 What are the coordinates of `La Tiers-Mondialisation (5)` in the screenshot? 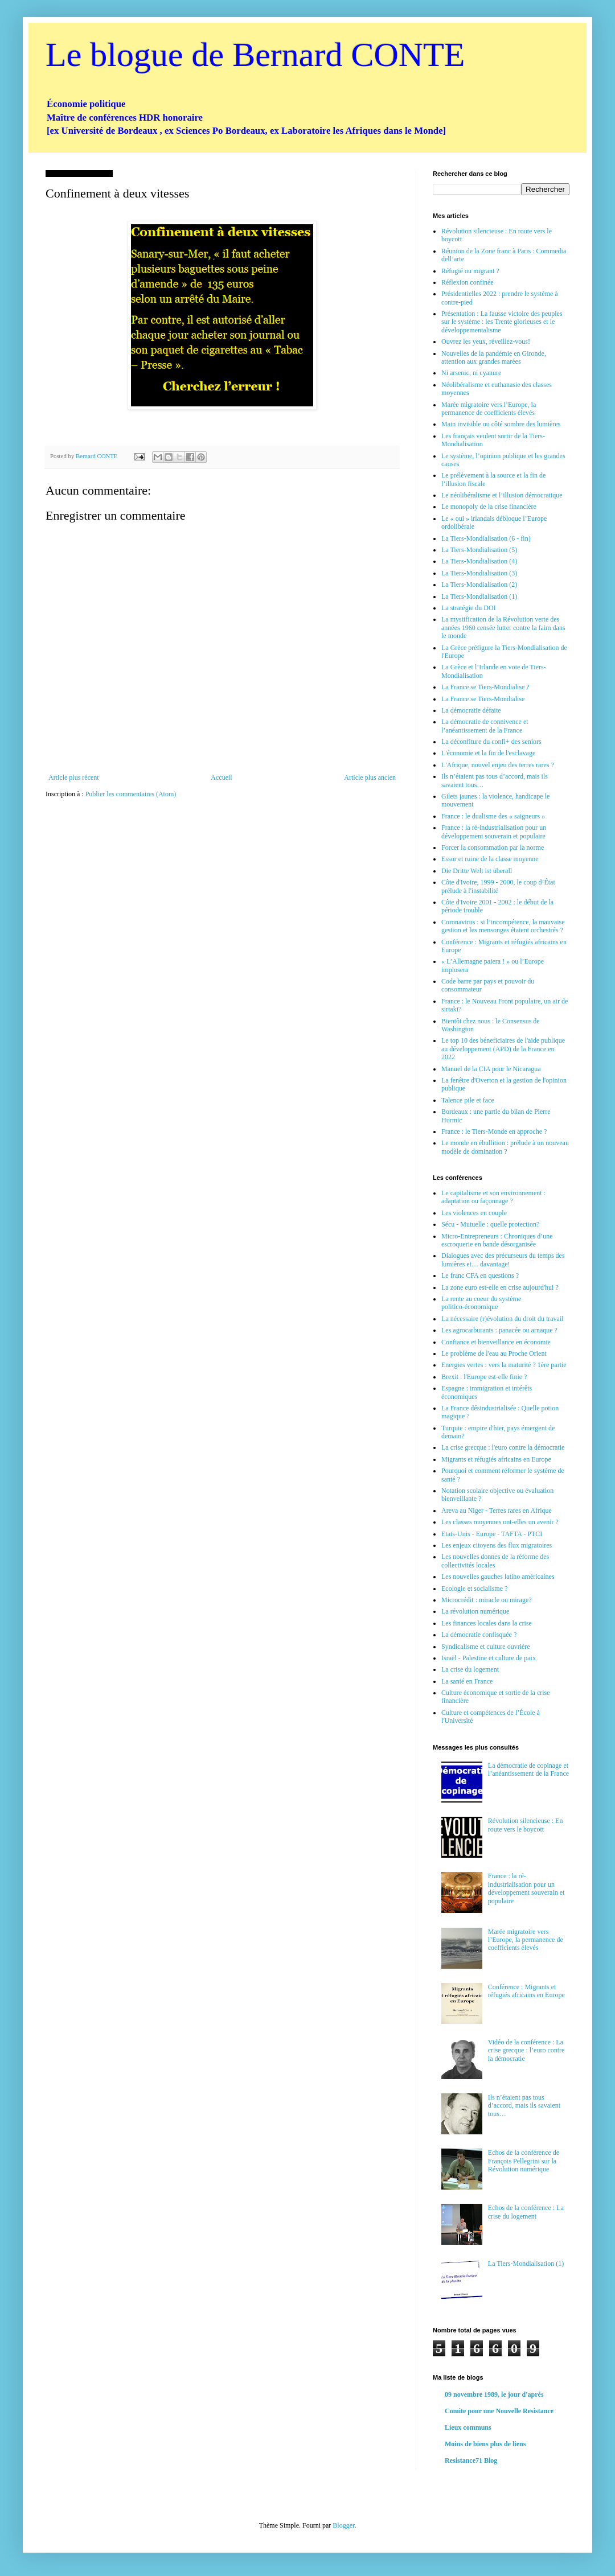 It's located at (479, 550).